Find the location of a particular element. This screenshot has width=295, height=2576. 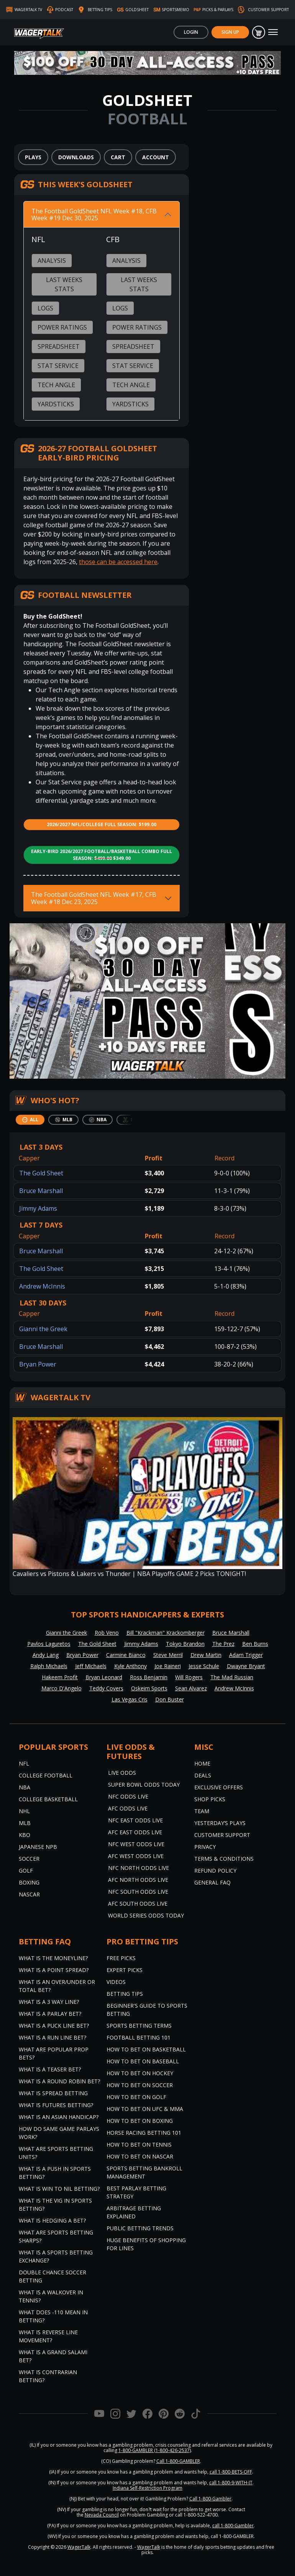

What is Spread Betting is located at coordinates (53, 2093).